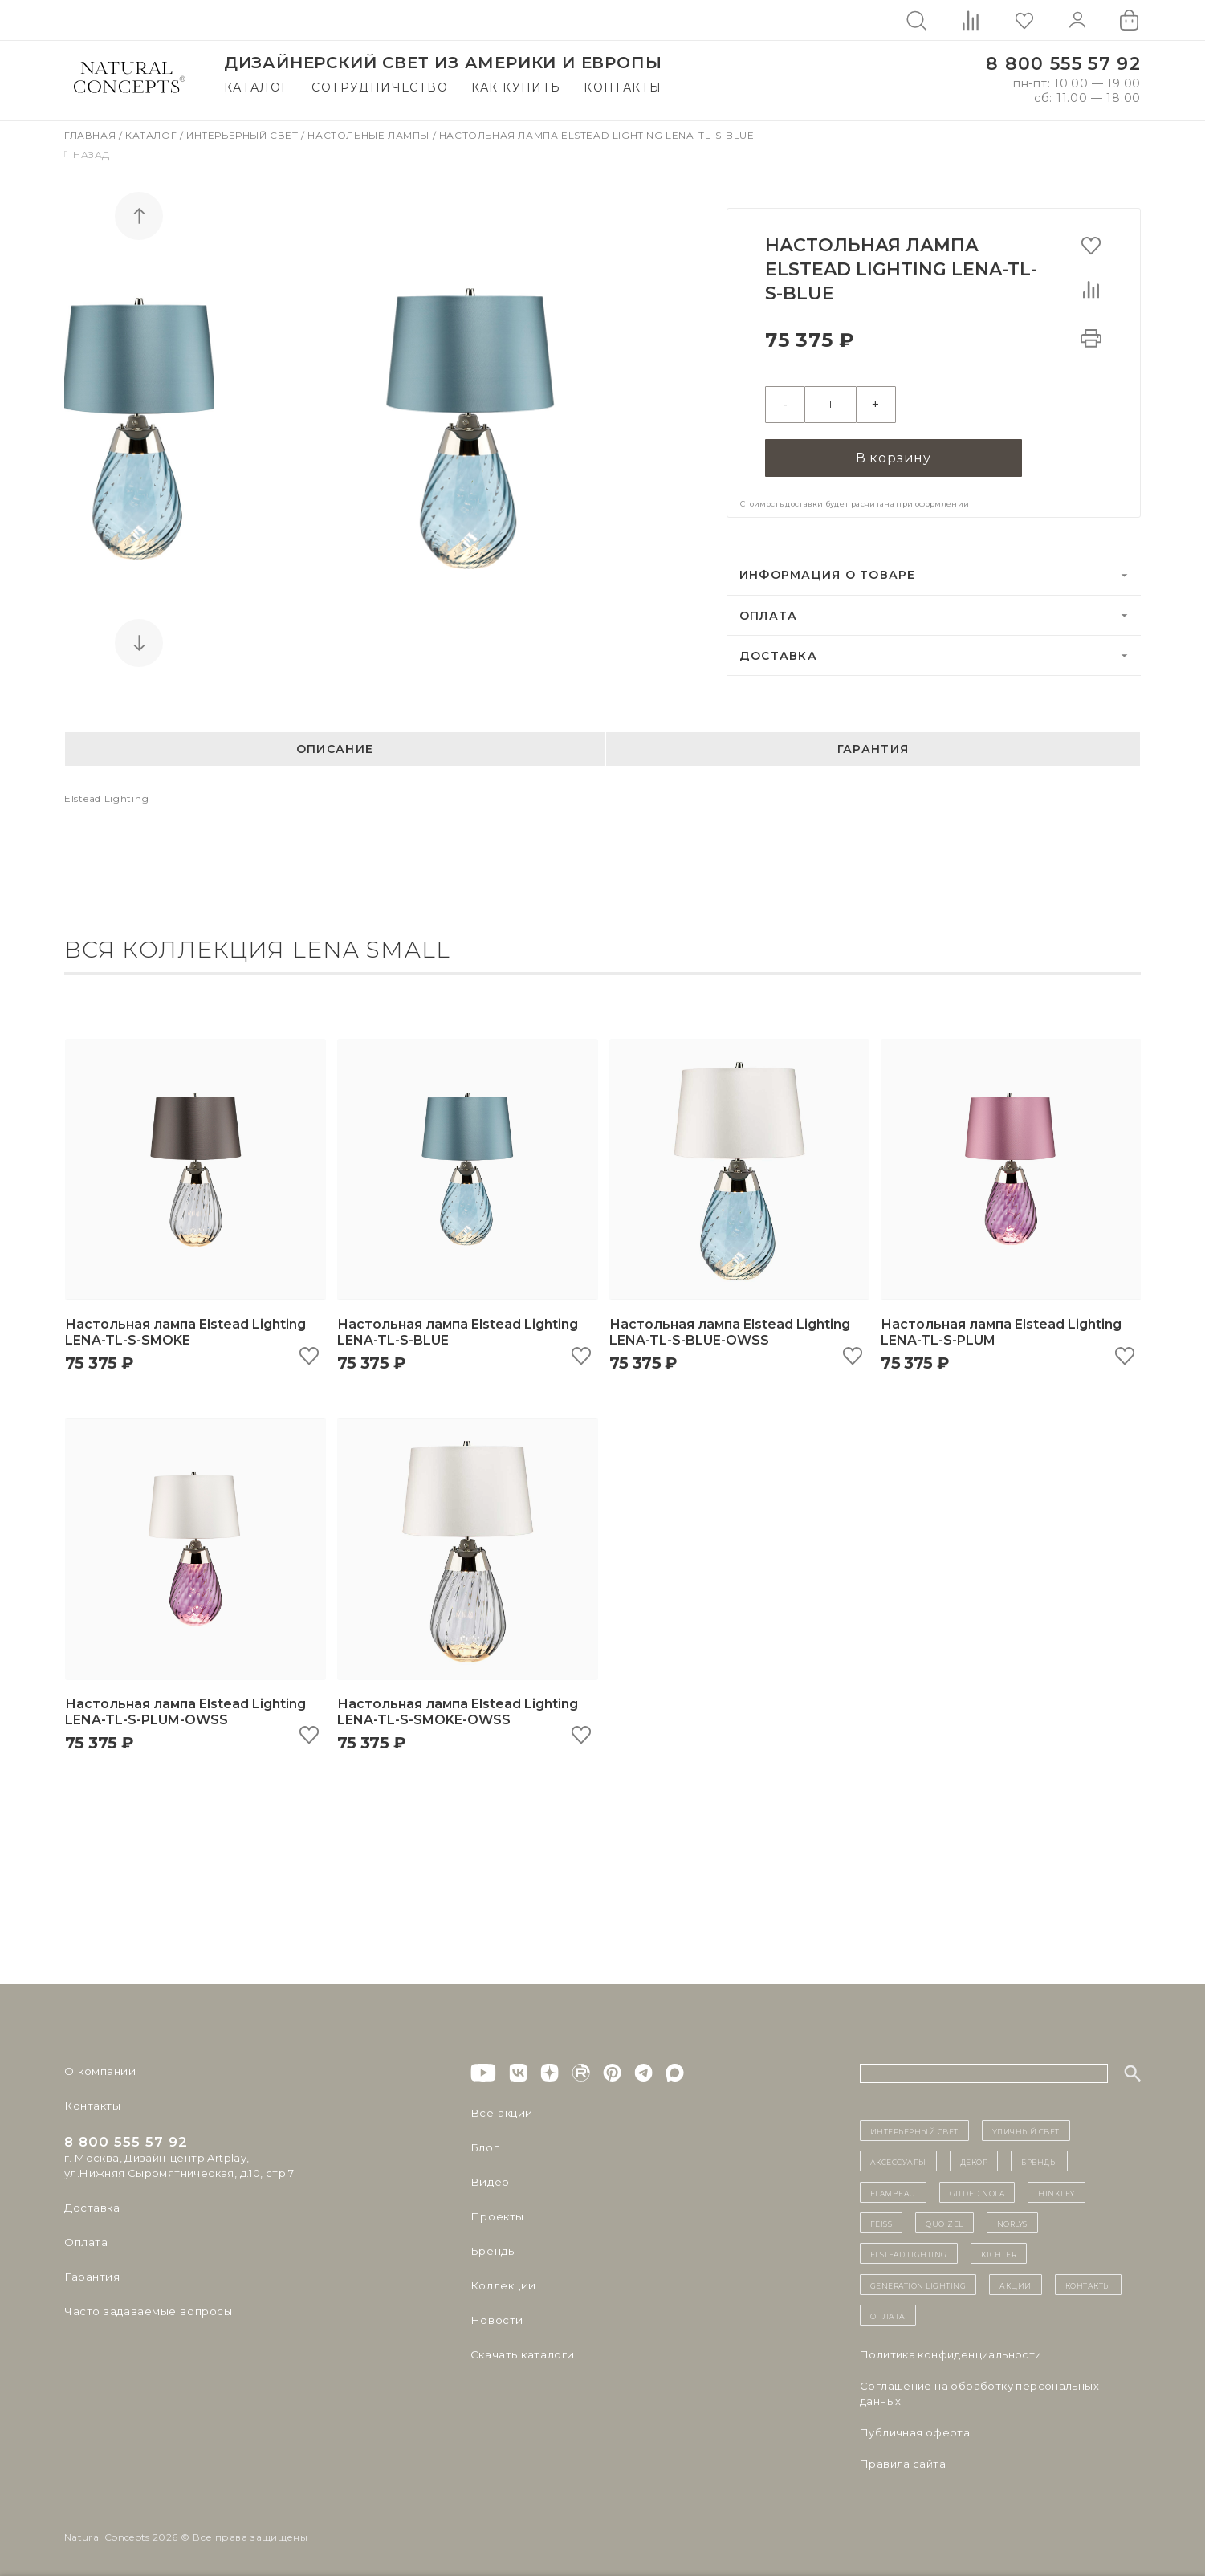  What do you see at coordinates (1015, 2282) in the screenshot?
I see `Акции` at bounding box center [1015, 2282].